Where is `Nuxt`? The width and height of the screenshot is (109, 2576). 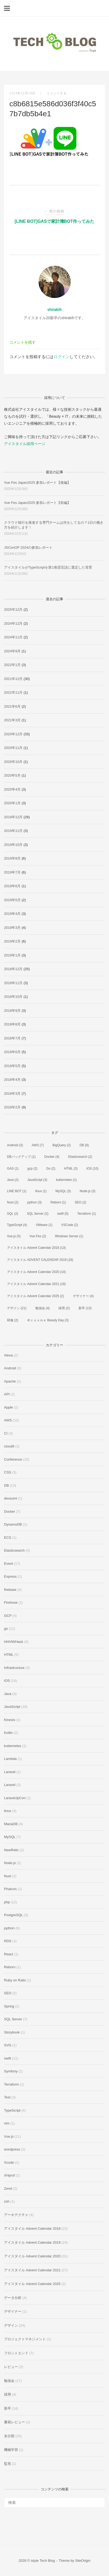 Nuxt is located at coordinates (7, 1876).